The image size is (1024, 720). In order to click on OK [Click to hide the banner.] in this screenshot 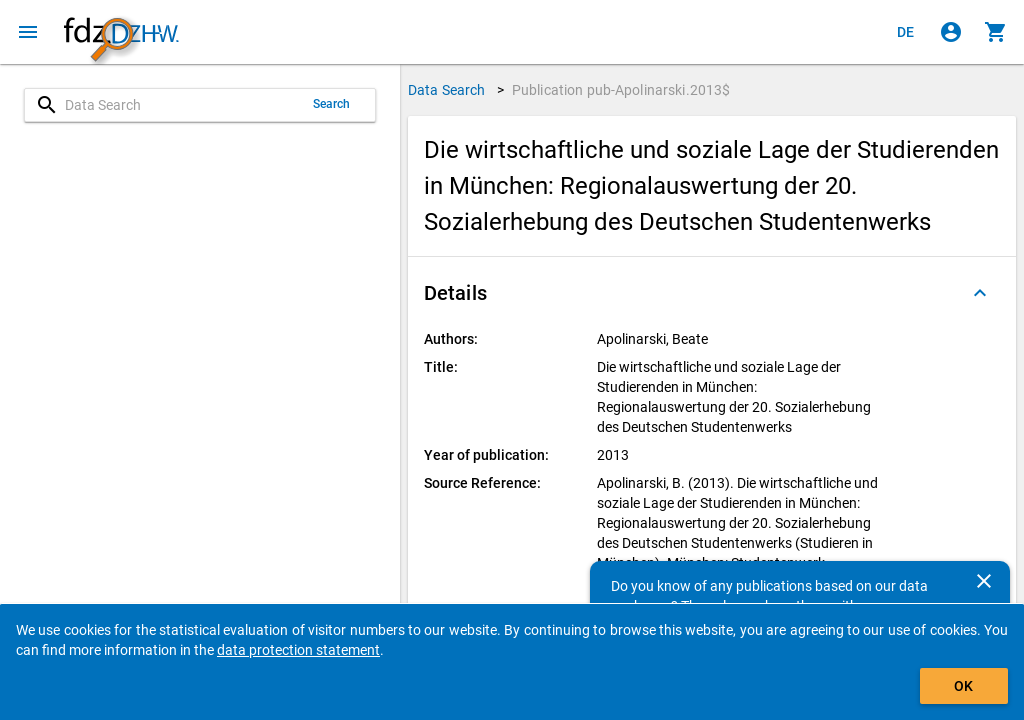, I will do `click(963, 686)`.